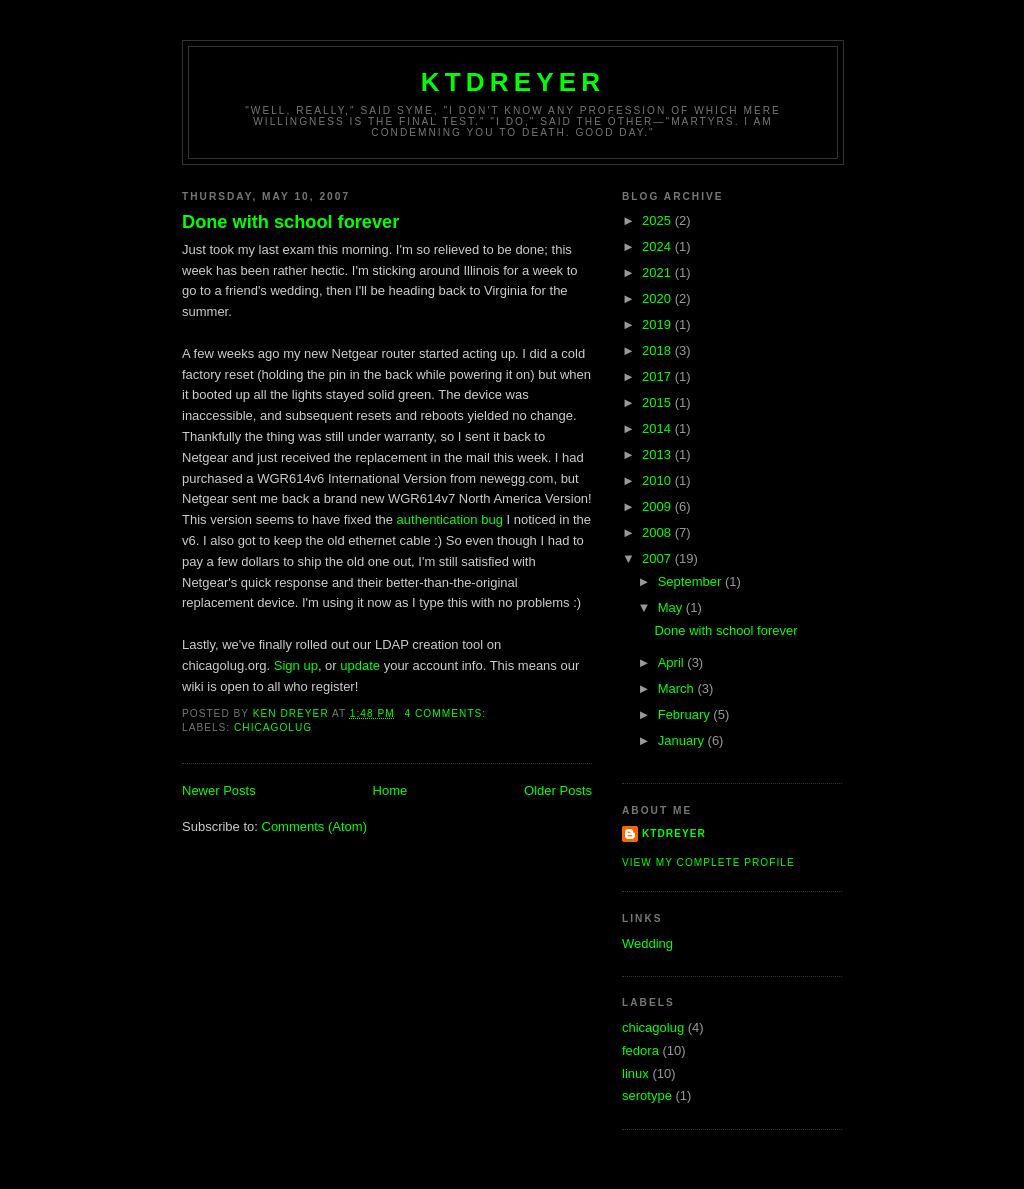  Describe the element at coordinates (658, 532) in the screenshot. I see `2008` at that location.